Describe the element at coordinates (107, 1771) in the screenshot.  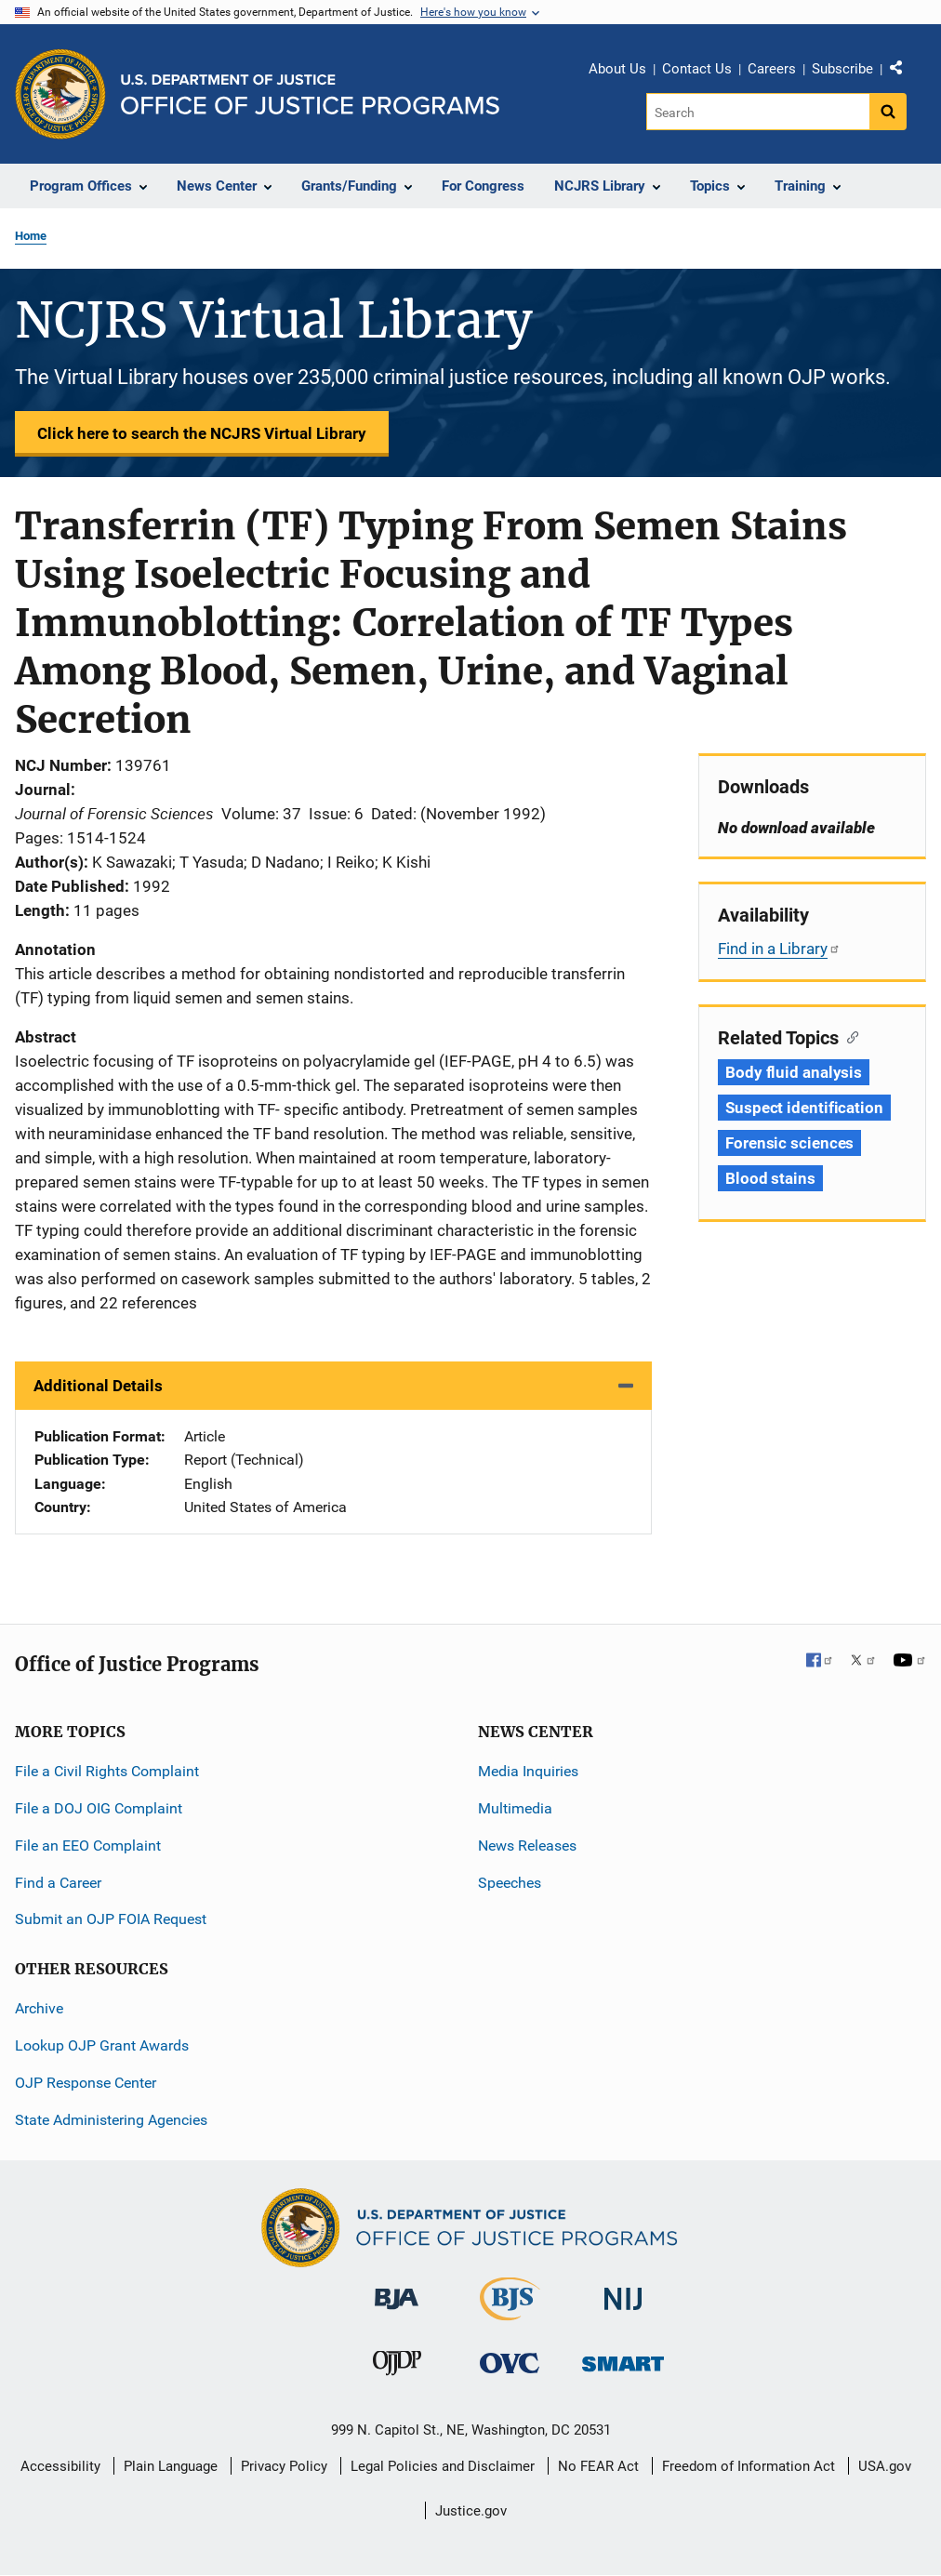
I see `File a Civil Rights Complaint` at that location.